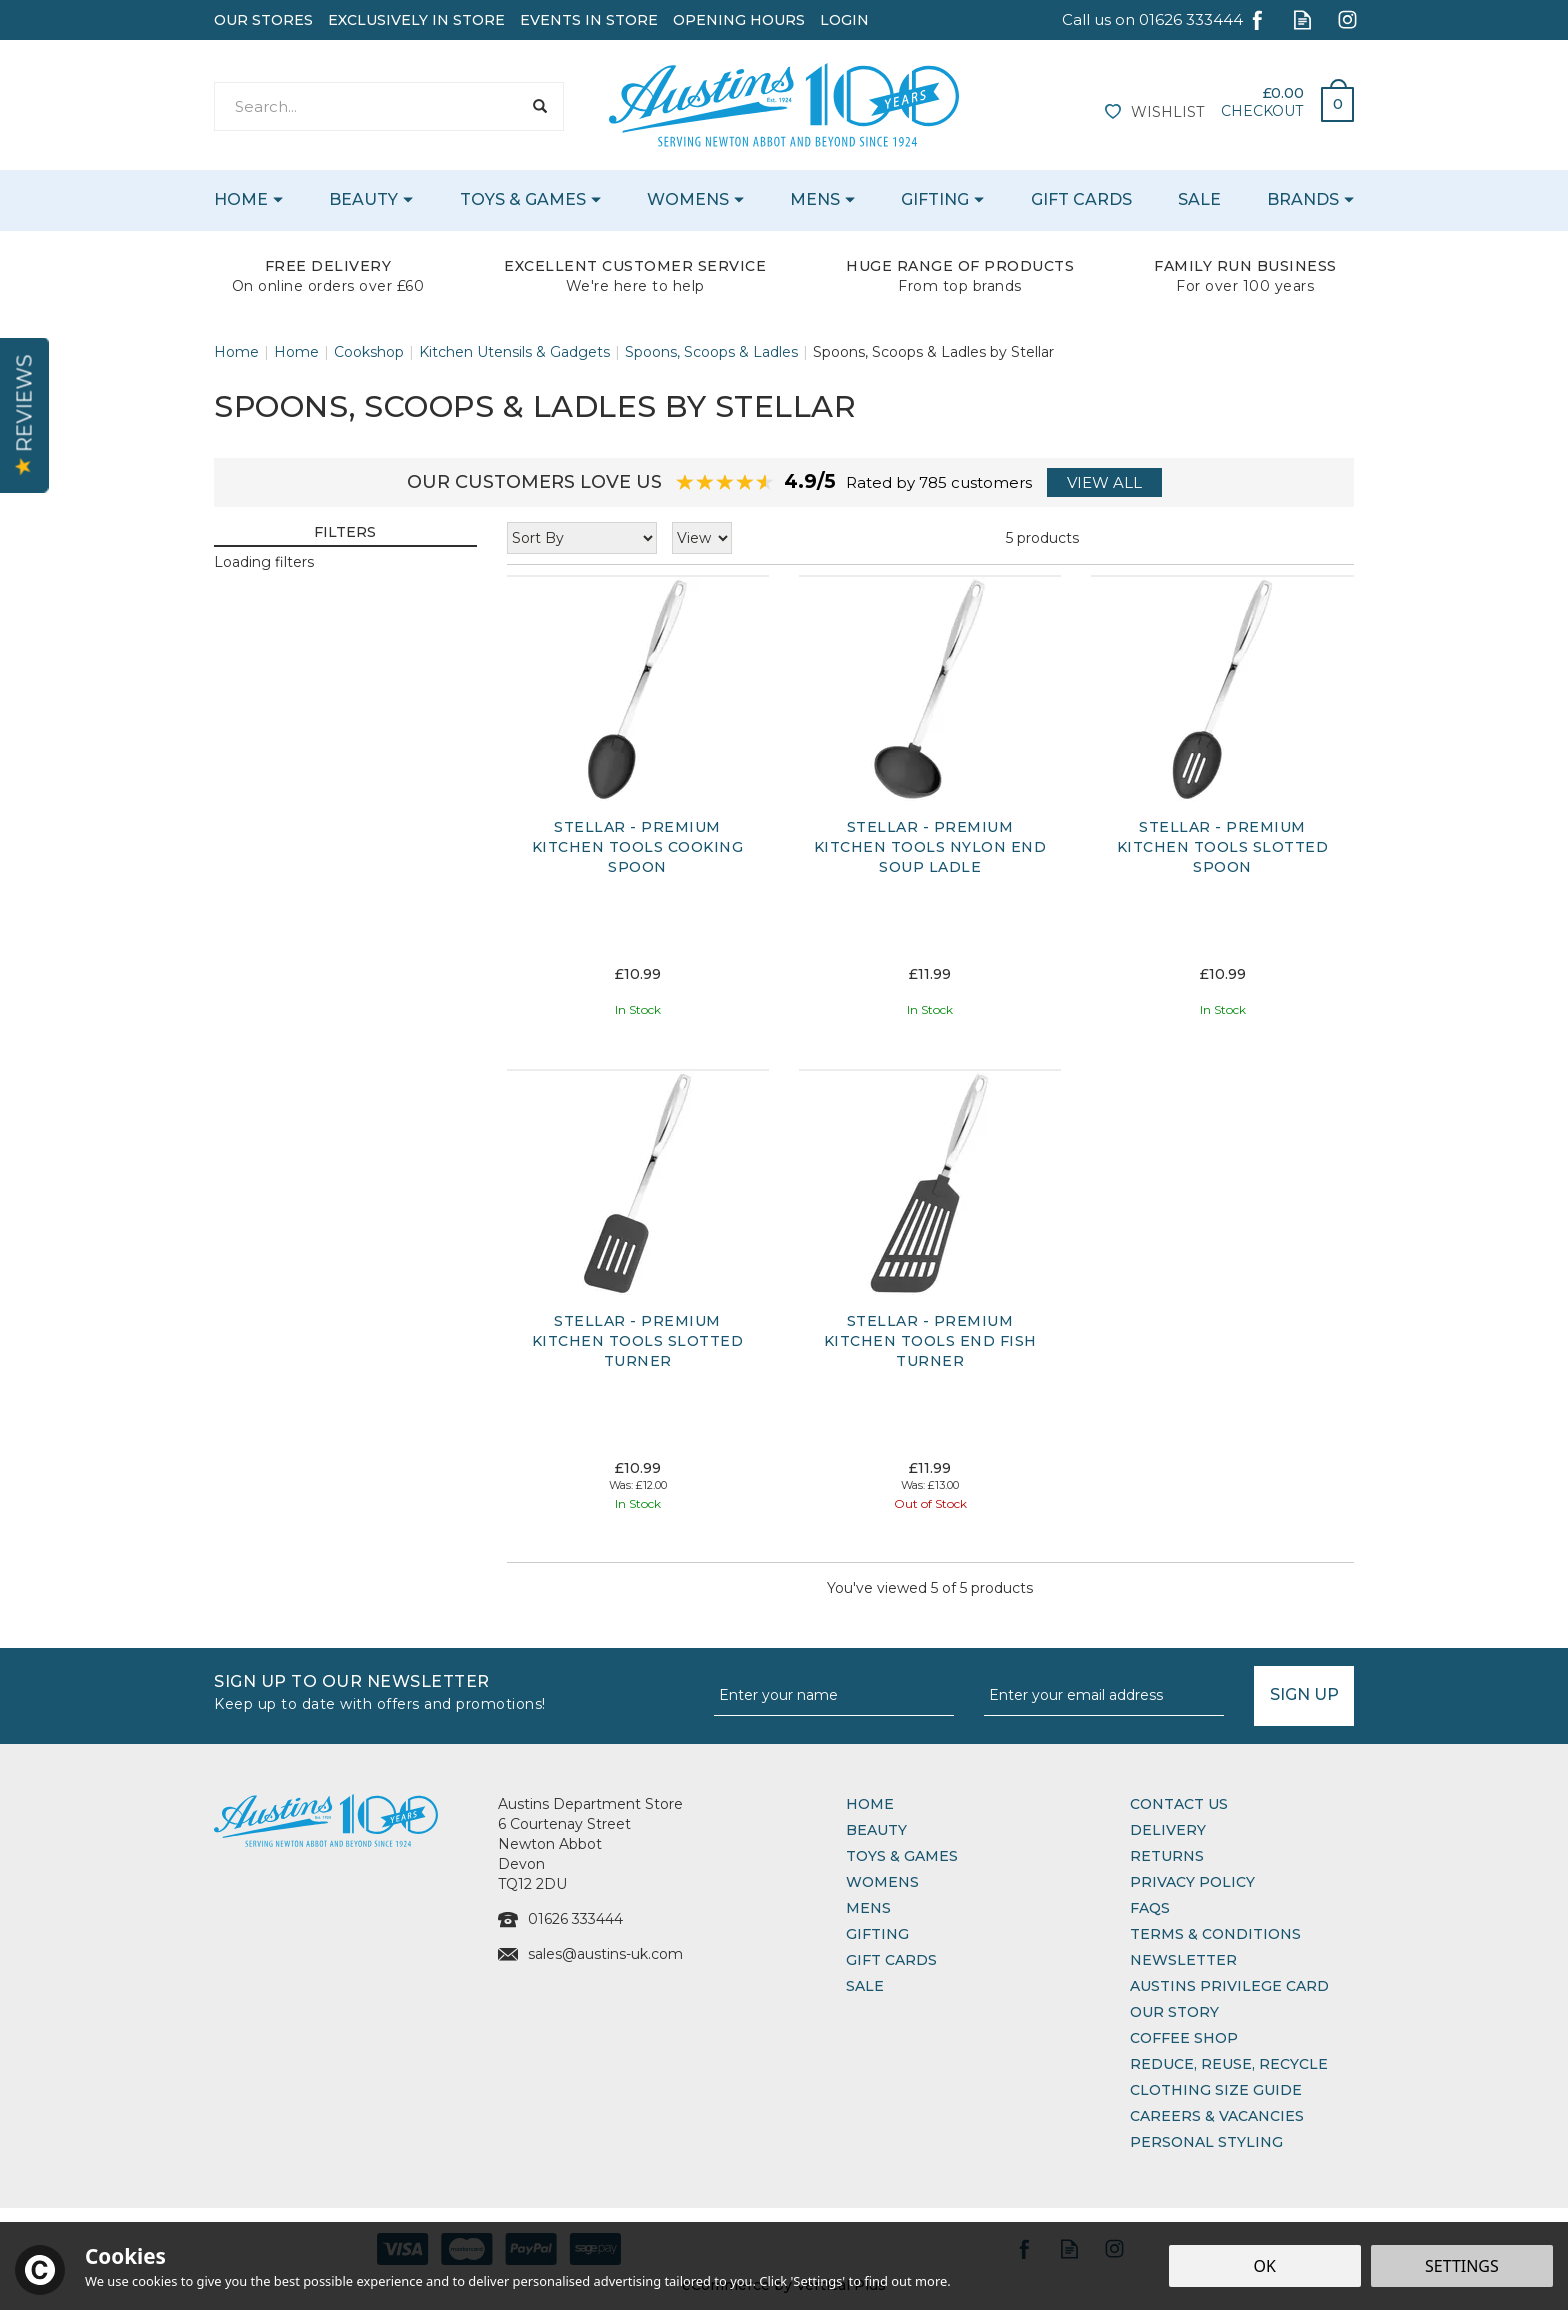  Describe the element at coordinates (1215, 1934) in the screenshot. I see `Terms & Conditions` at that location.